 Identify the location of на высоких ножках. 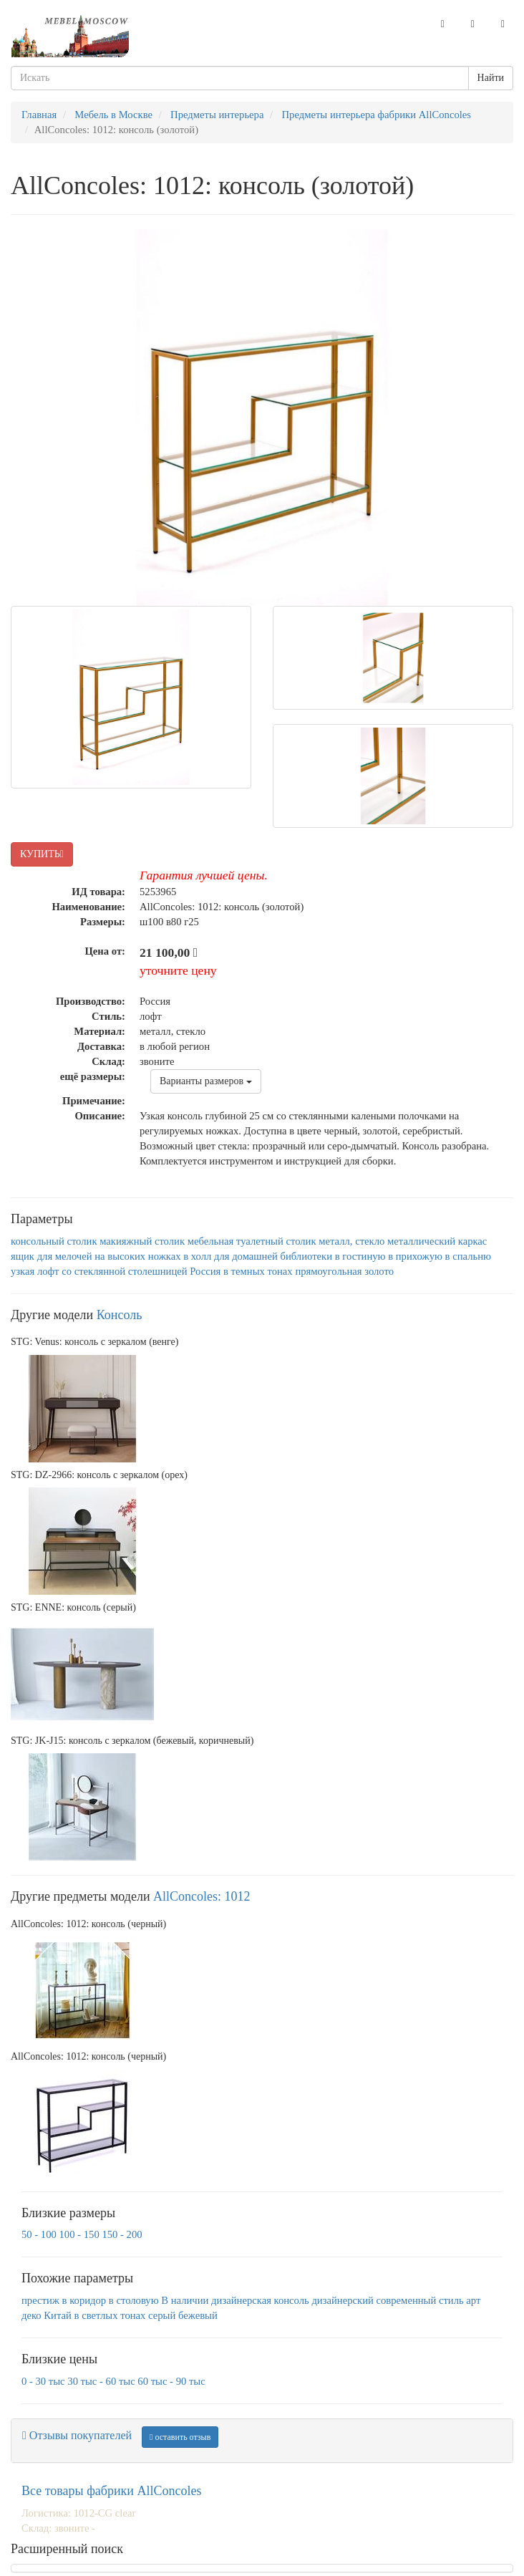
(137, 1256).